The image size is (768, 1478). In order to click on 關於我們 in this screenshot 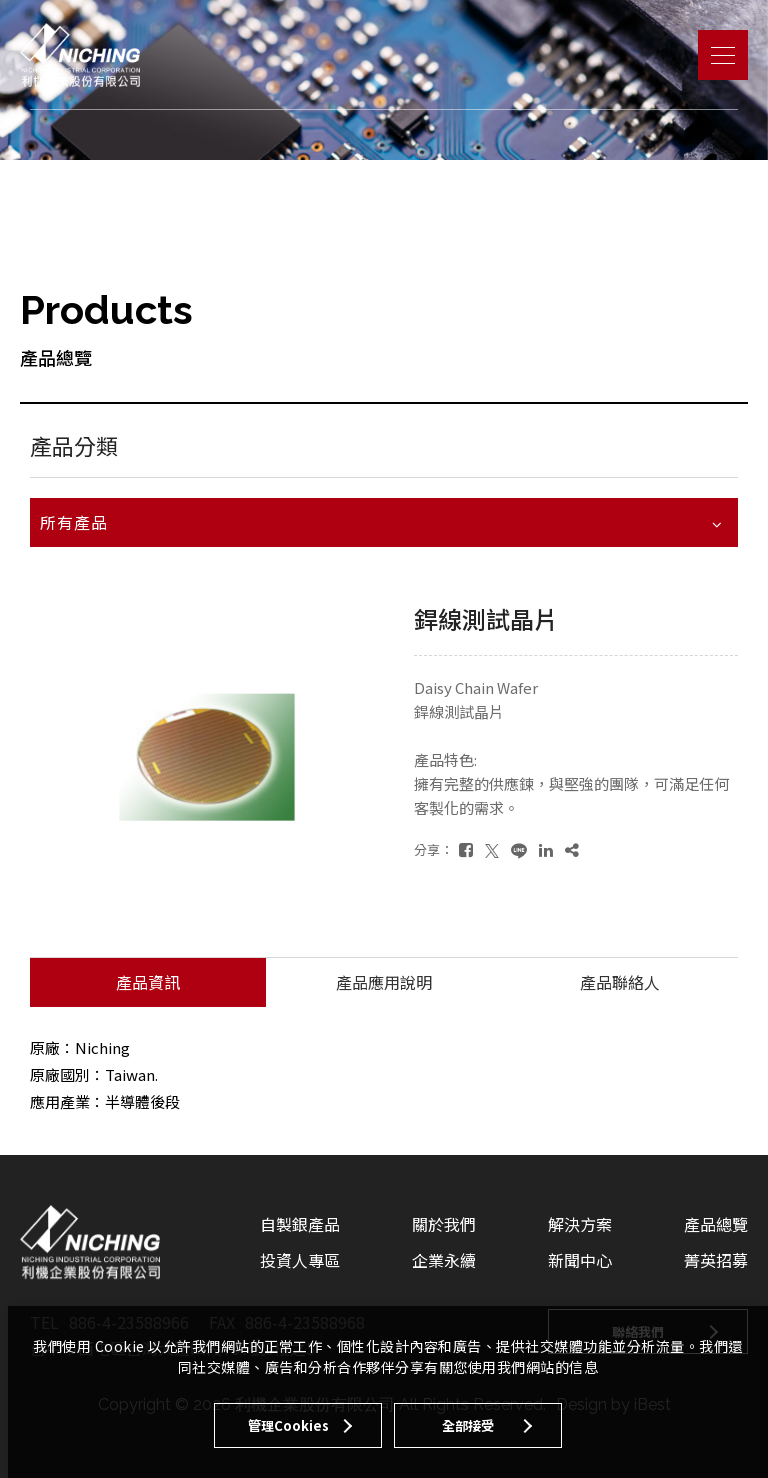, I will do `click(444, 1224)`.